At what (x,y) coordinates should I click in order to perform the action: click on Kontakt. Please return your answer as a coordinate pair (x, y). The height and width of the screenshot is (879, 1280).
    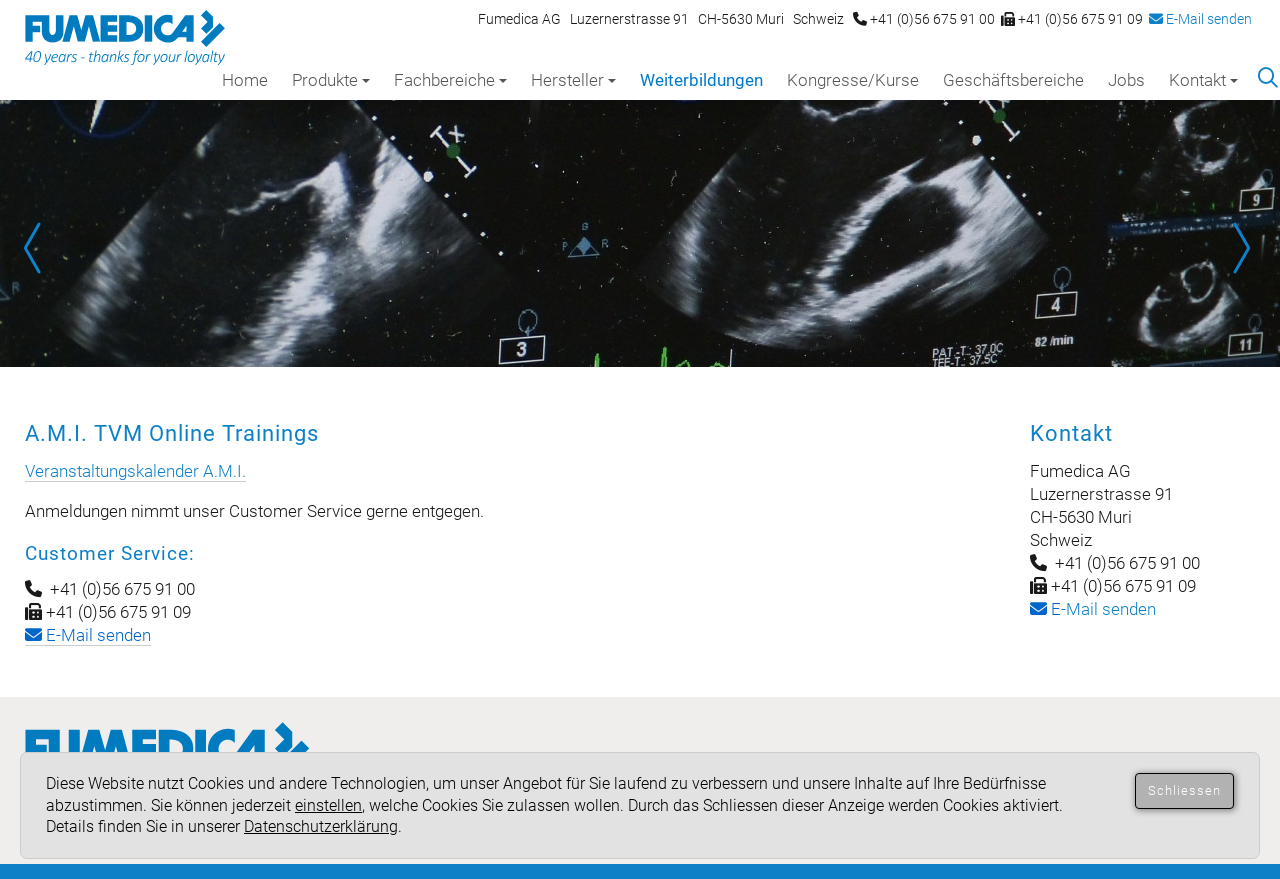
    Looking at the image, I should click on (1203, 80).